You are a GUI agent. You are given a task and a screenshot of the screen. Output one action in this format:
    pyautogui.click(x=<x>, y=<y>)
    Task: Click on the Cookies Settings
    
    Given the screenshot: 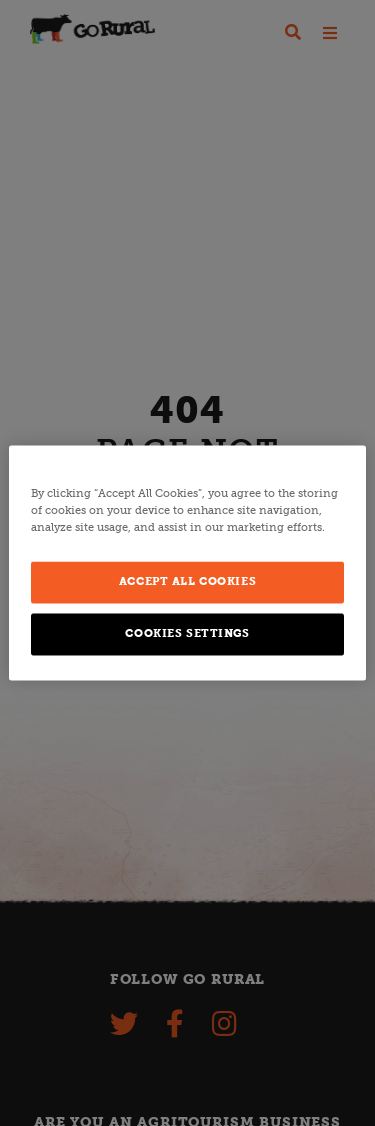 What is the action you would take?
    pyautogui.click(x=187, y=634)
    